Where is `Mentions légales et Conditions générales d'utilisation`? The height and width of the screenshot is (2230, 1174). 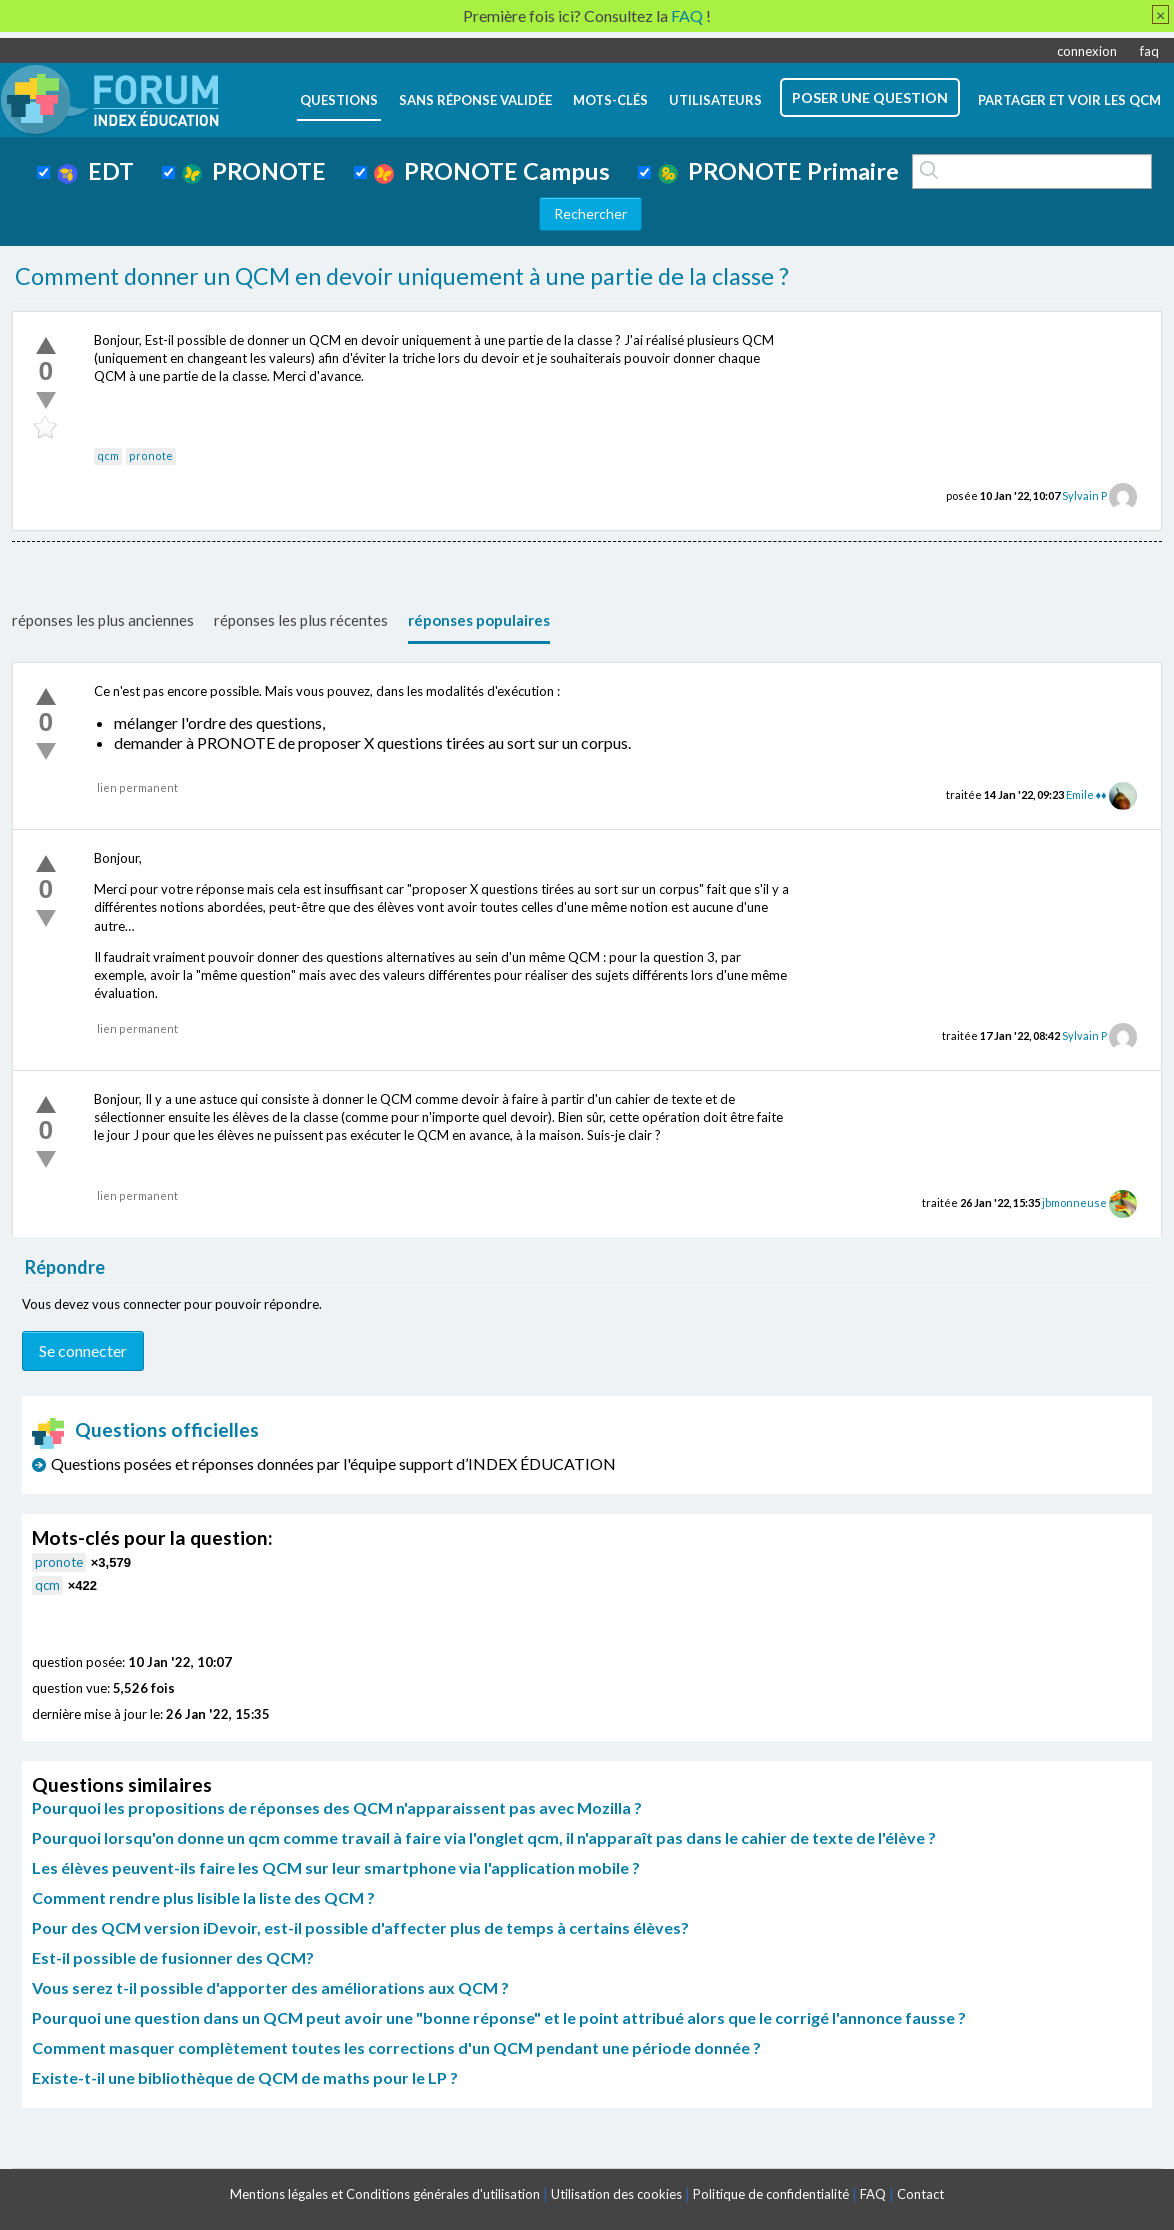 Mentions légales et Conditions générales d'utilisation is located at coordinates (385, 2194).